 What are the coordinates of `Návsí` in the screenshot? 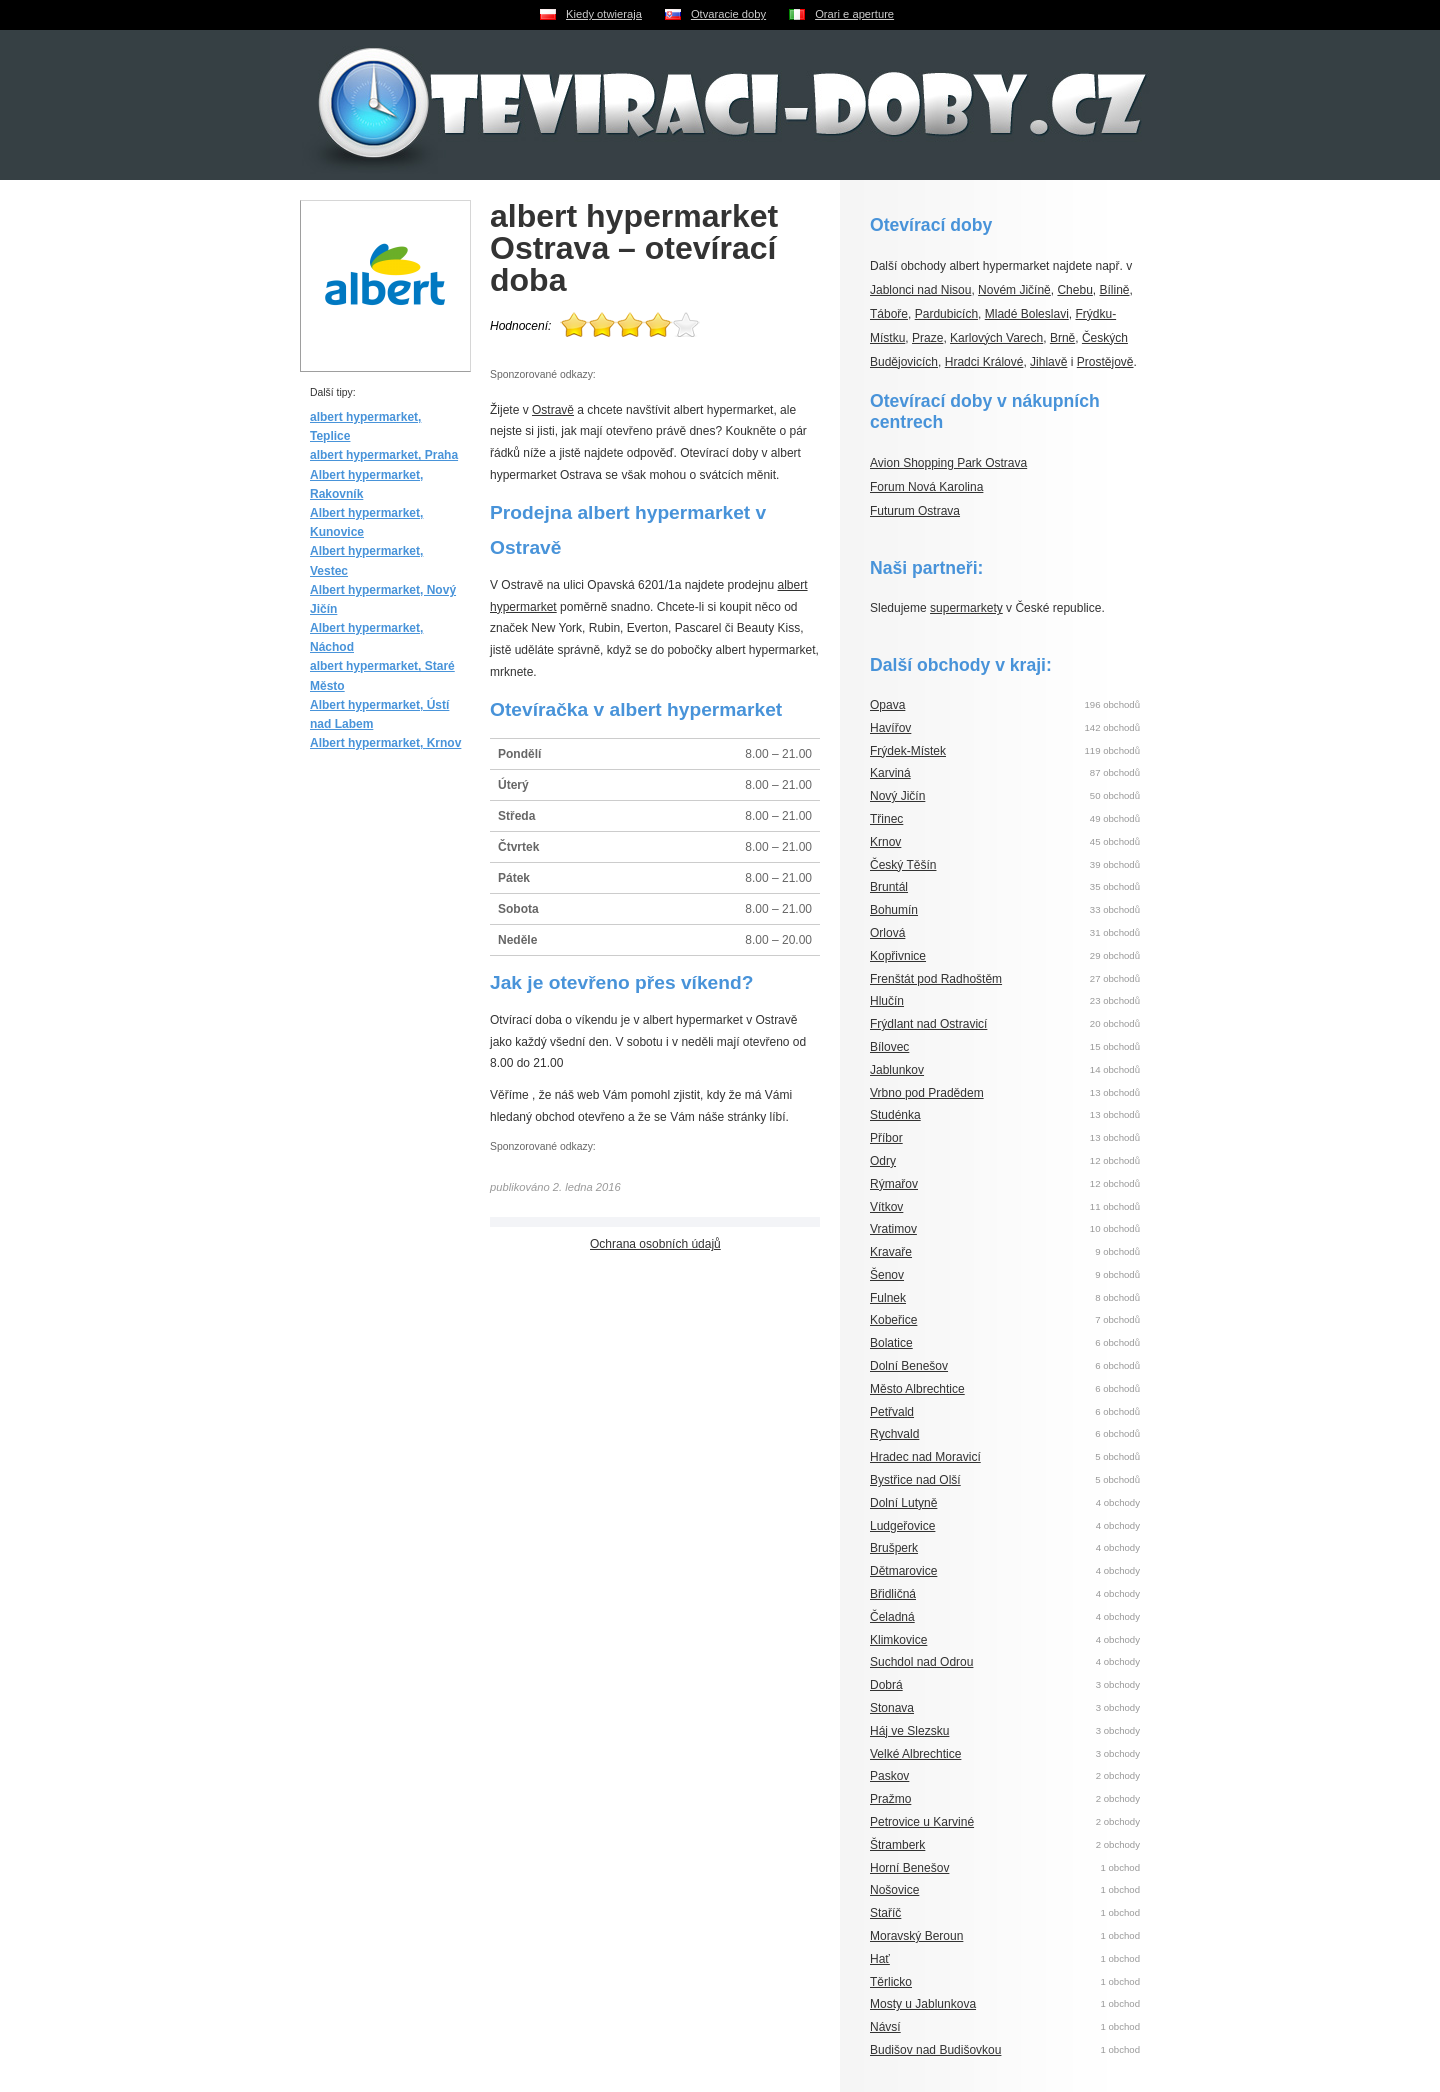 It's located at (885, 2027).